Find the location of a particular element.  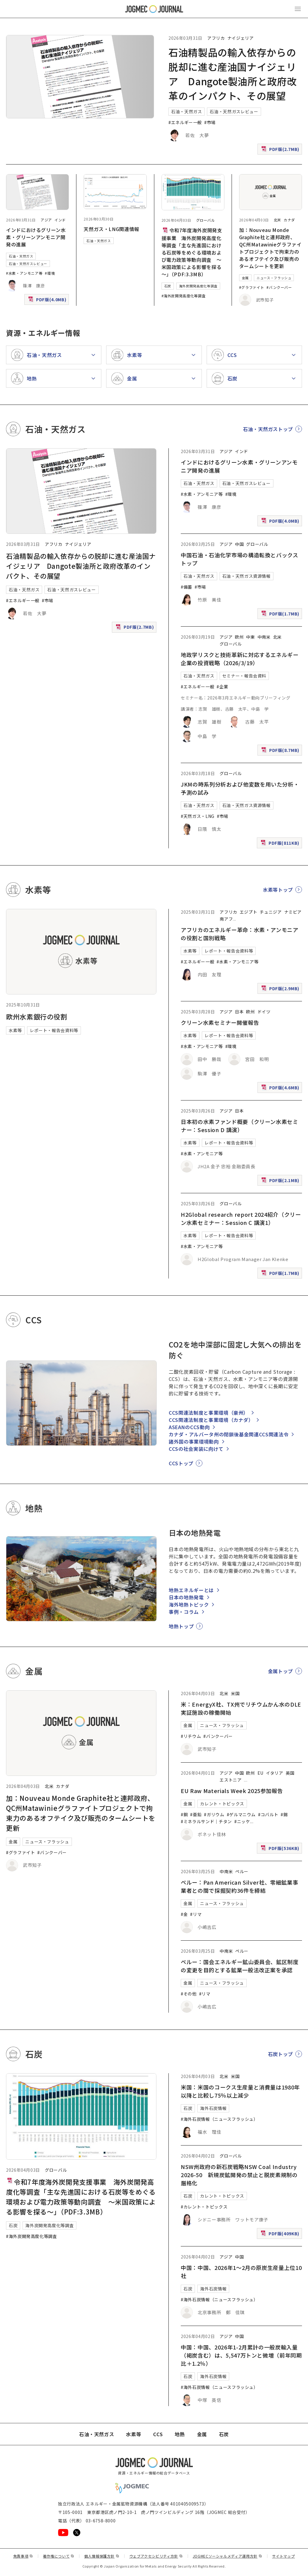

石油・天然ガス is located at coordinates (186, 111).